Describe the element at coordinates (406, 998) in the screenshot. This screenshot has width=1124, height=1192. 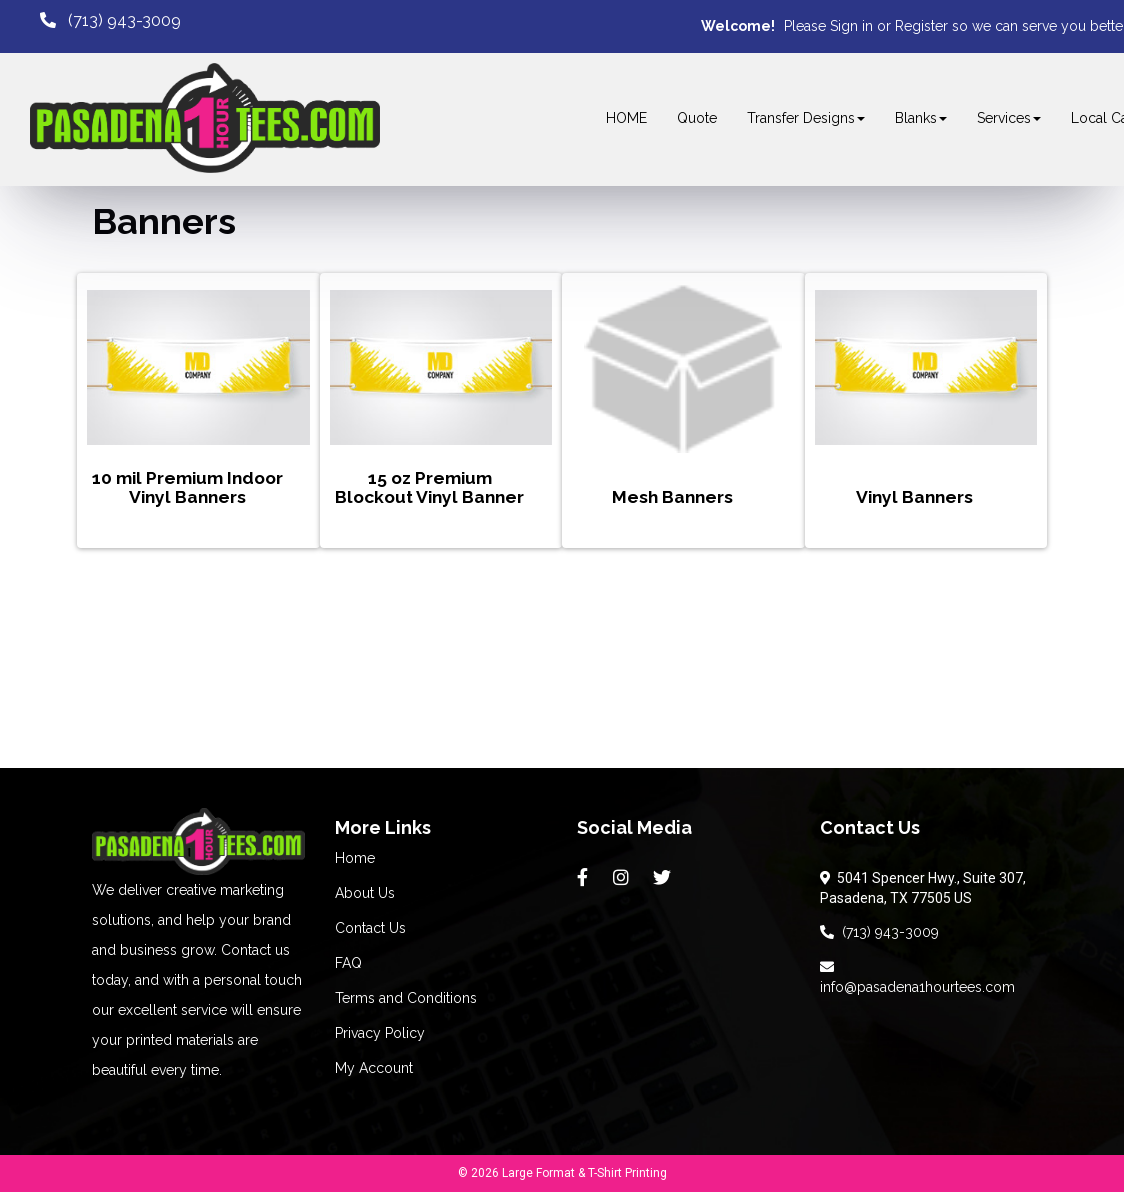
I see `Terms and Conditions` at that location.